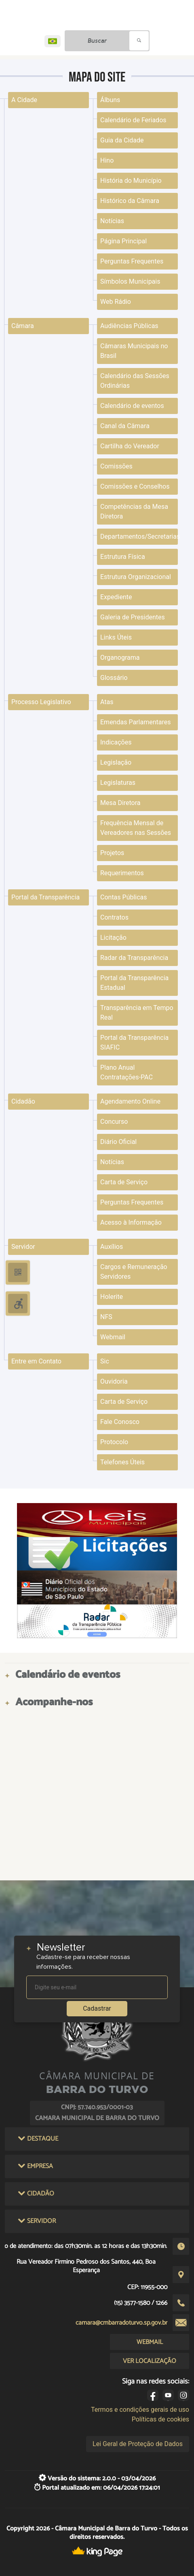 The image size is (194, 2576). Describe the element at coordinates (134, 351) in the screenshot. I see `Câmaras Municipais no Brasil` at that location.